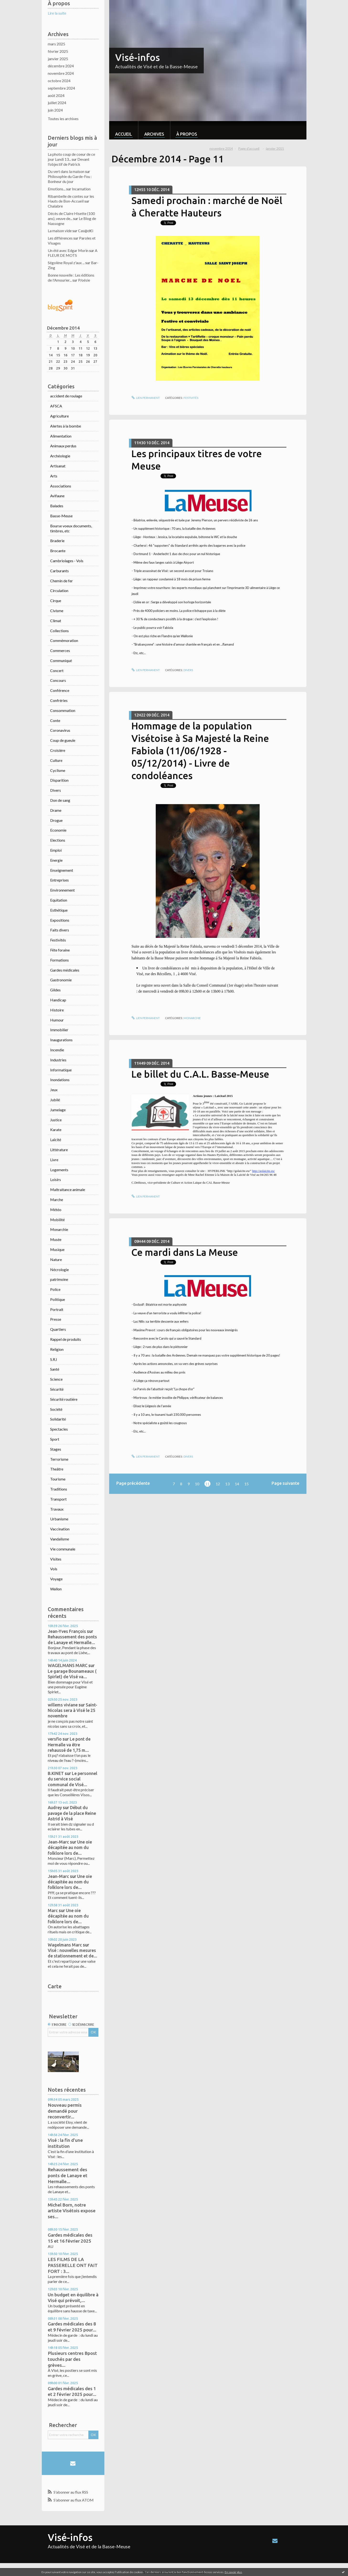 The height and width of the screenshot is (2576, 348). What do you see at coordinates (58, 1109) in the screenshot?
I see `Jumelage` at bounding box center [58, 1109].